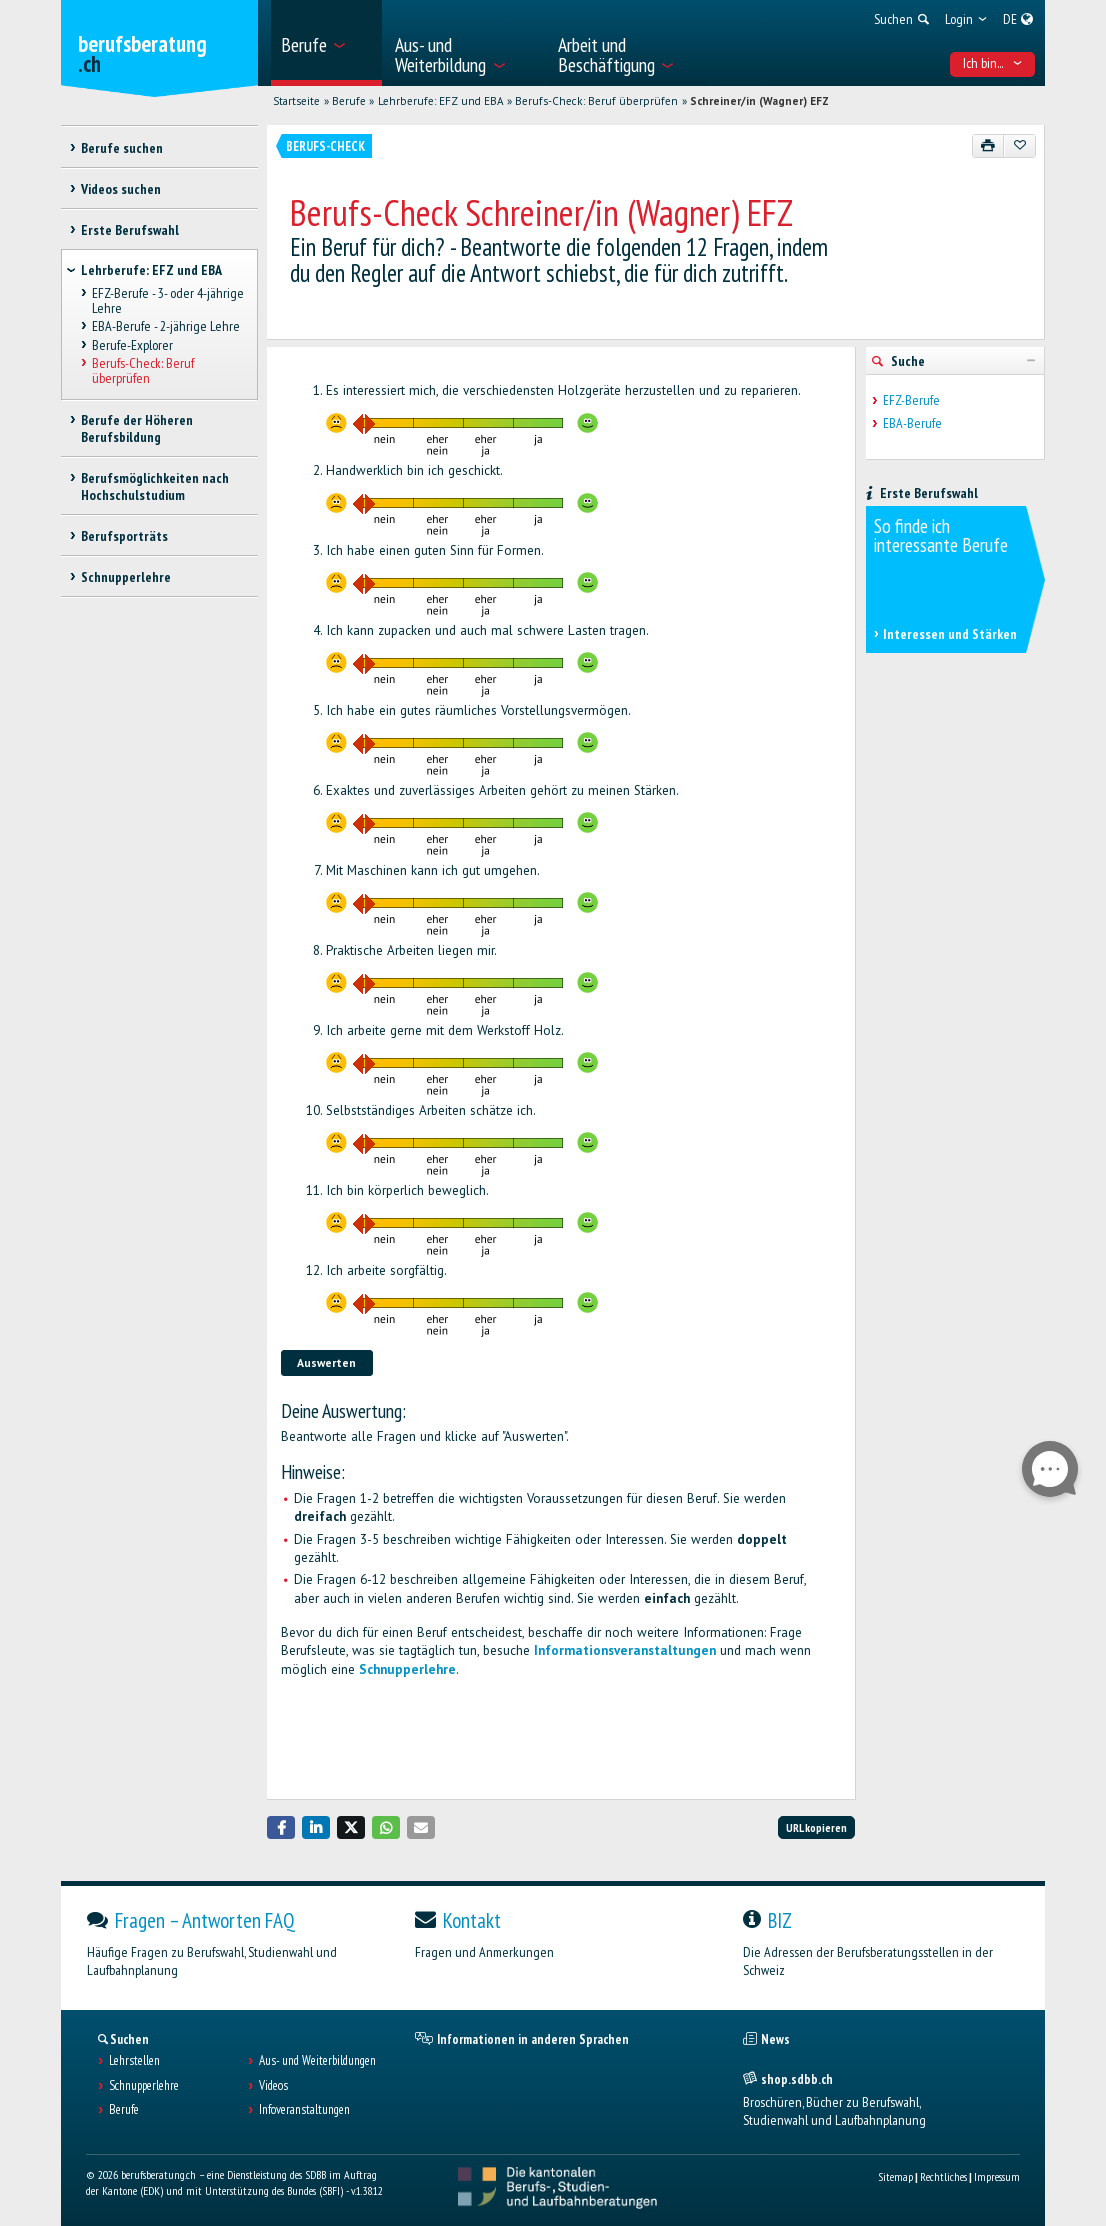 The height and width of the screenshot is (2226, 1106). Describe the element at coordinates (997, 2176) in the screenshot. I see `Impressum` at that location.